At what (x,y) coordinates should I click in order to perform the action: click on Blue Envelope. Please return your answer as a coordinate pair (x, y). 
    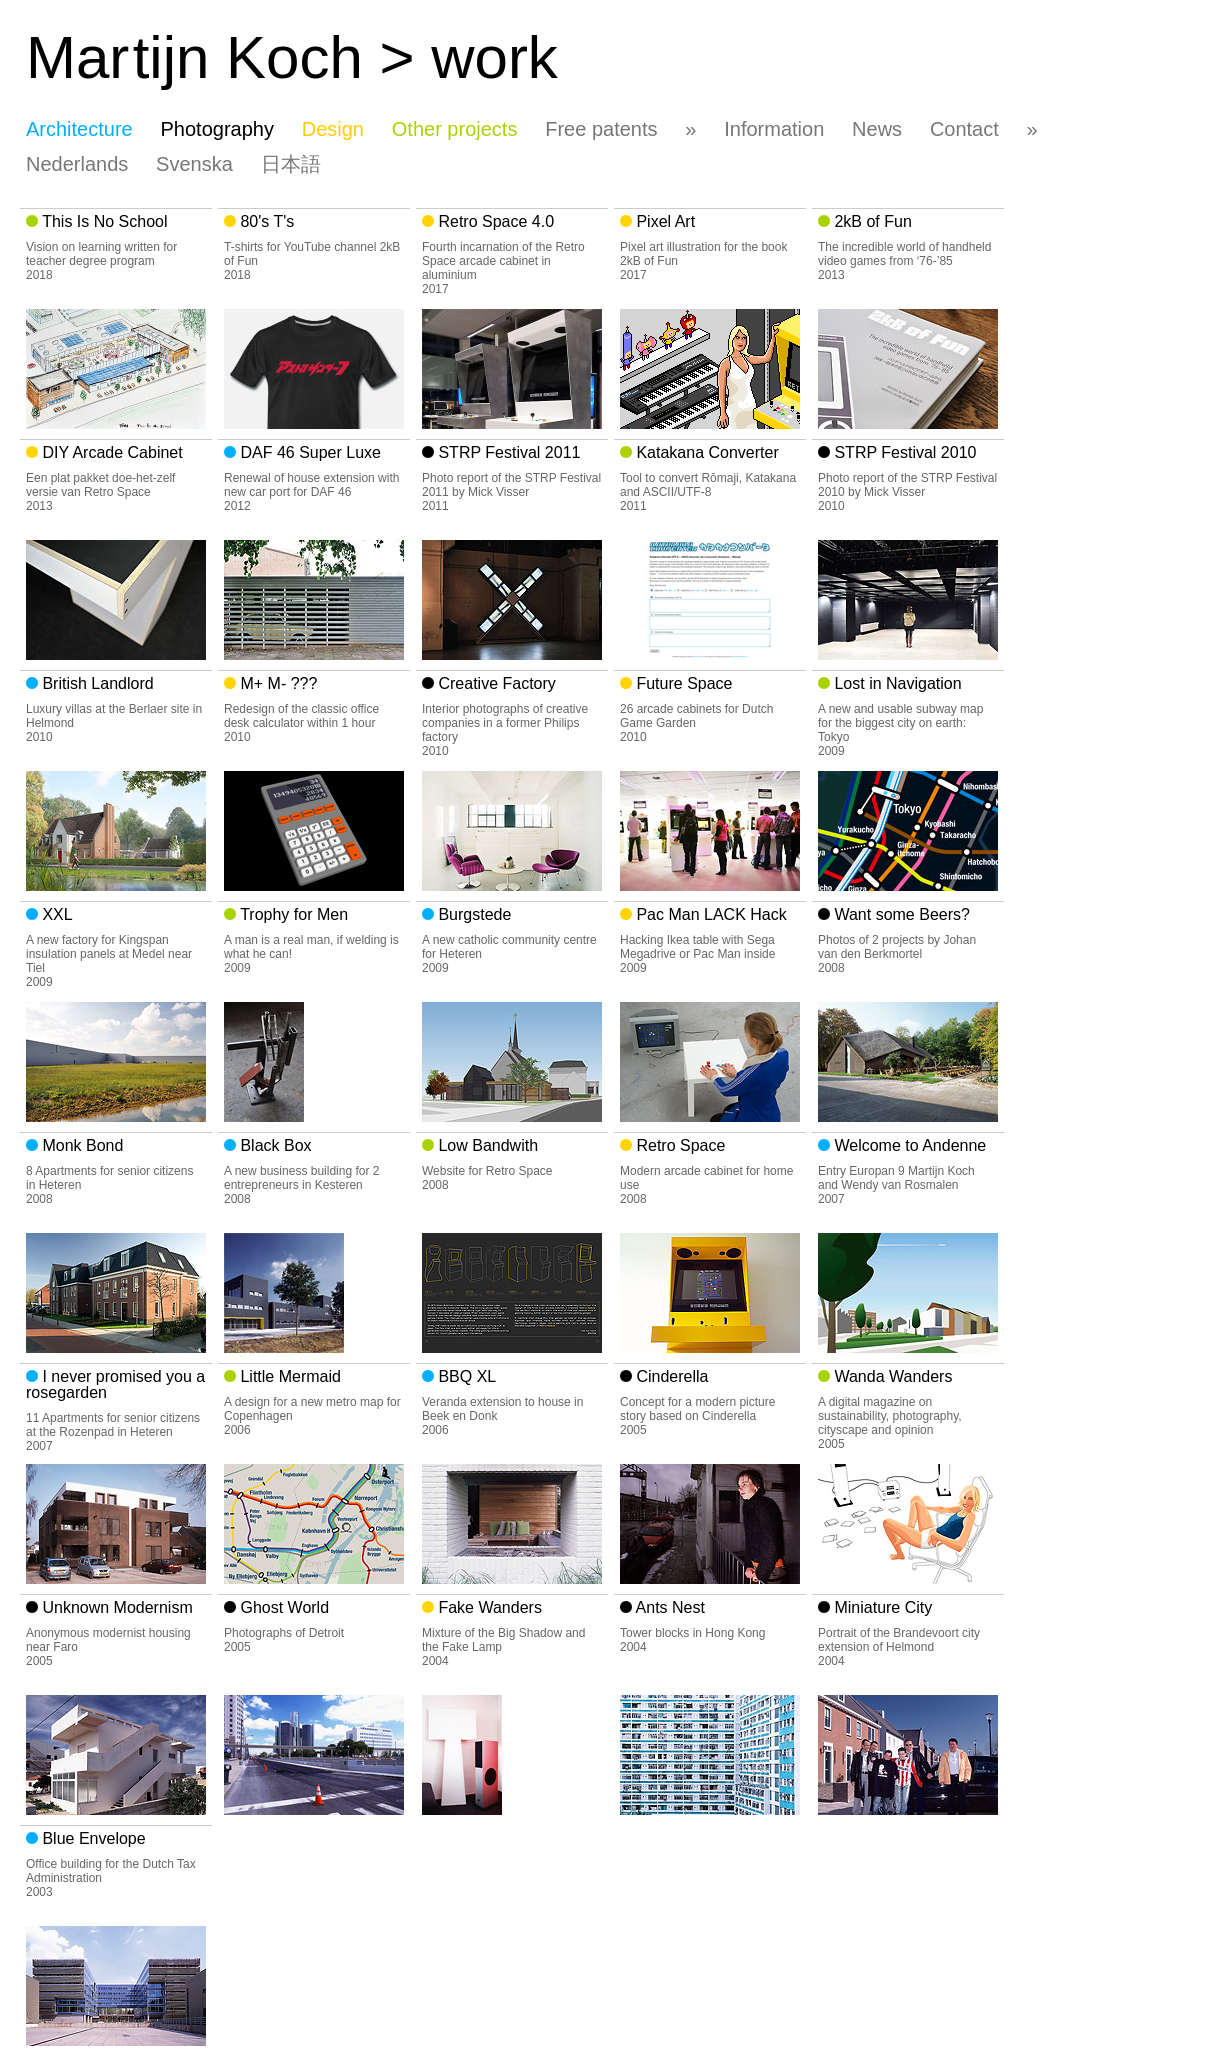
    Looking at the image, I should click on (92, 1838).